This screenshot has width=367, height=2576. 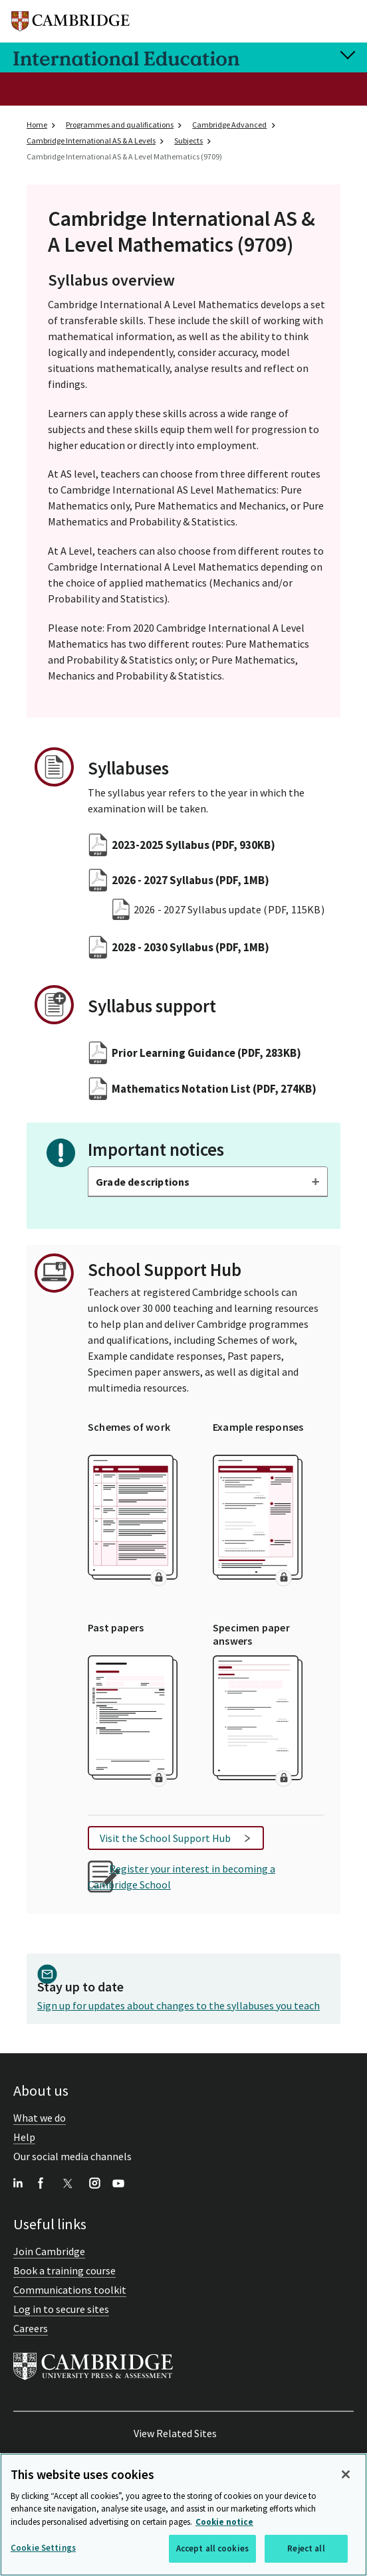 What do you see at coordinates (229, 909) in the screenshot?
I see `2026 - 2027 Syllabus update` at bounding box center [229, 909].